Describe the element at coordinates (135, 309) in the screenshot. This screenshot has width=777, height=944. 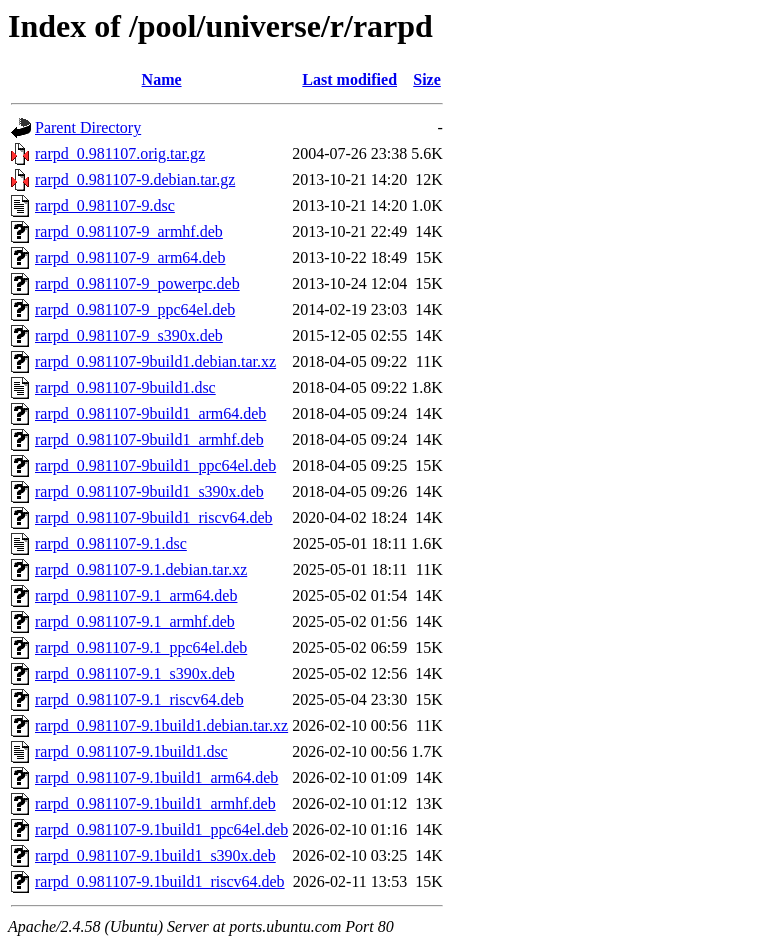
I see `rarpd_0.981107-9_ppc64el.deb` at that location.